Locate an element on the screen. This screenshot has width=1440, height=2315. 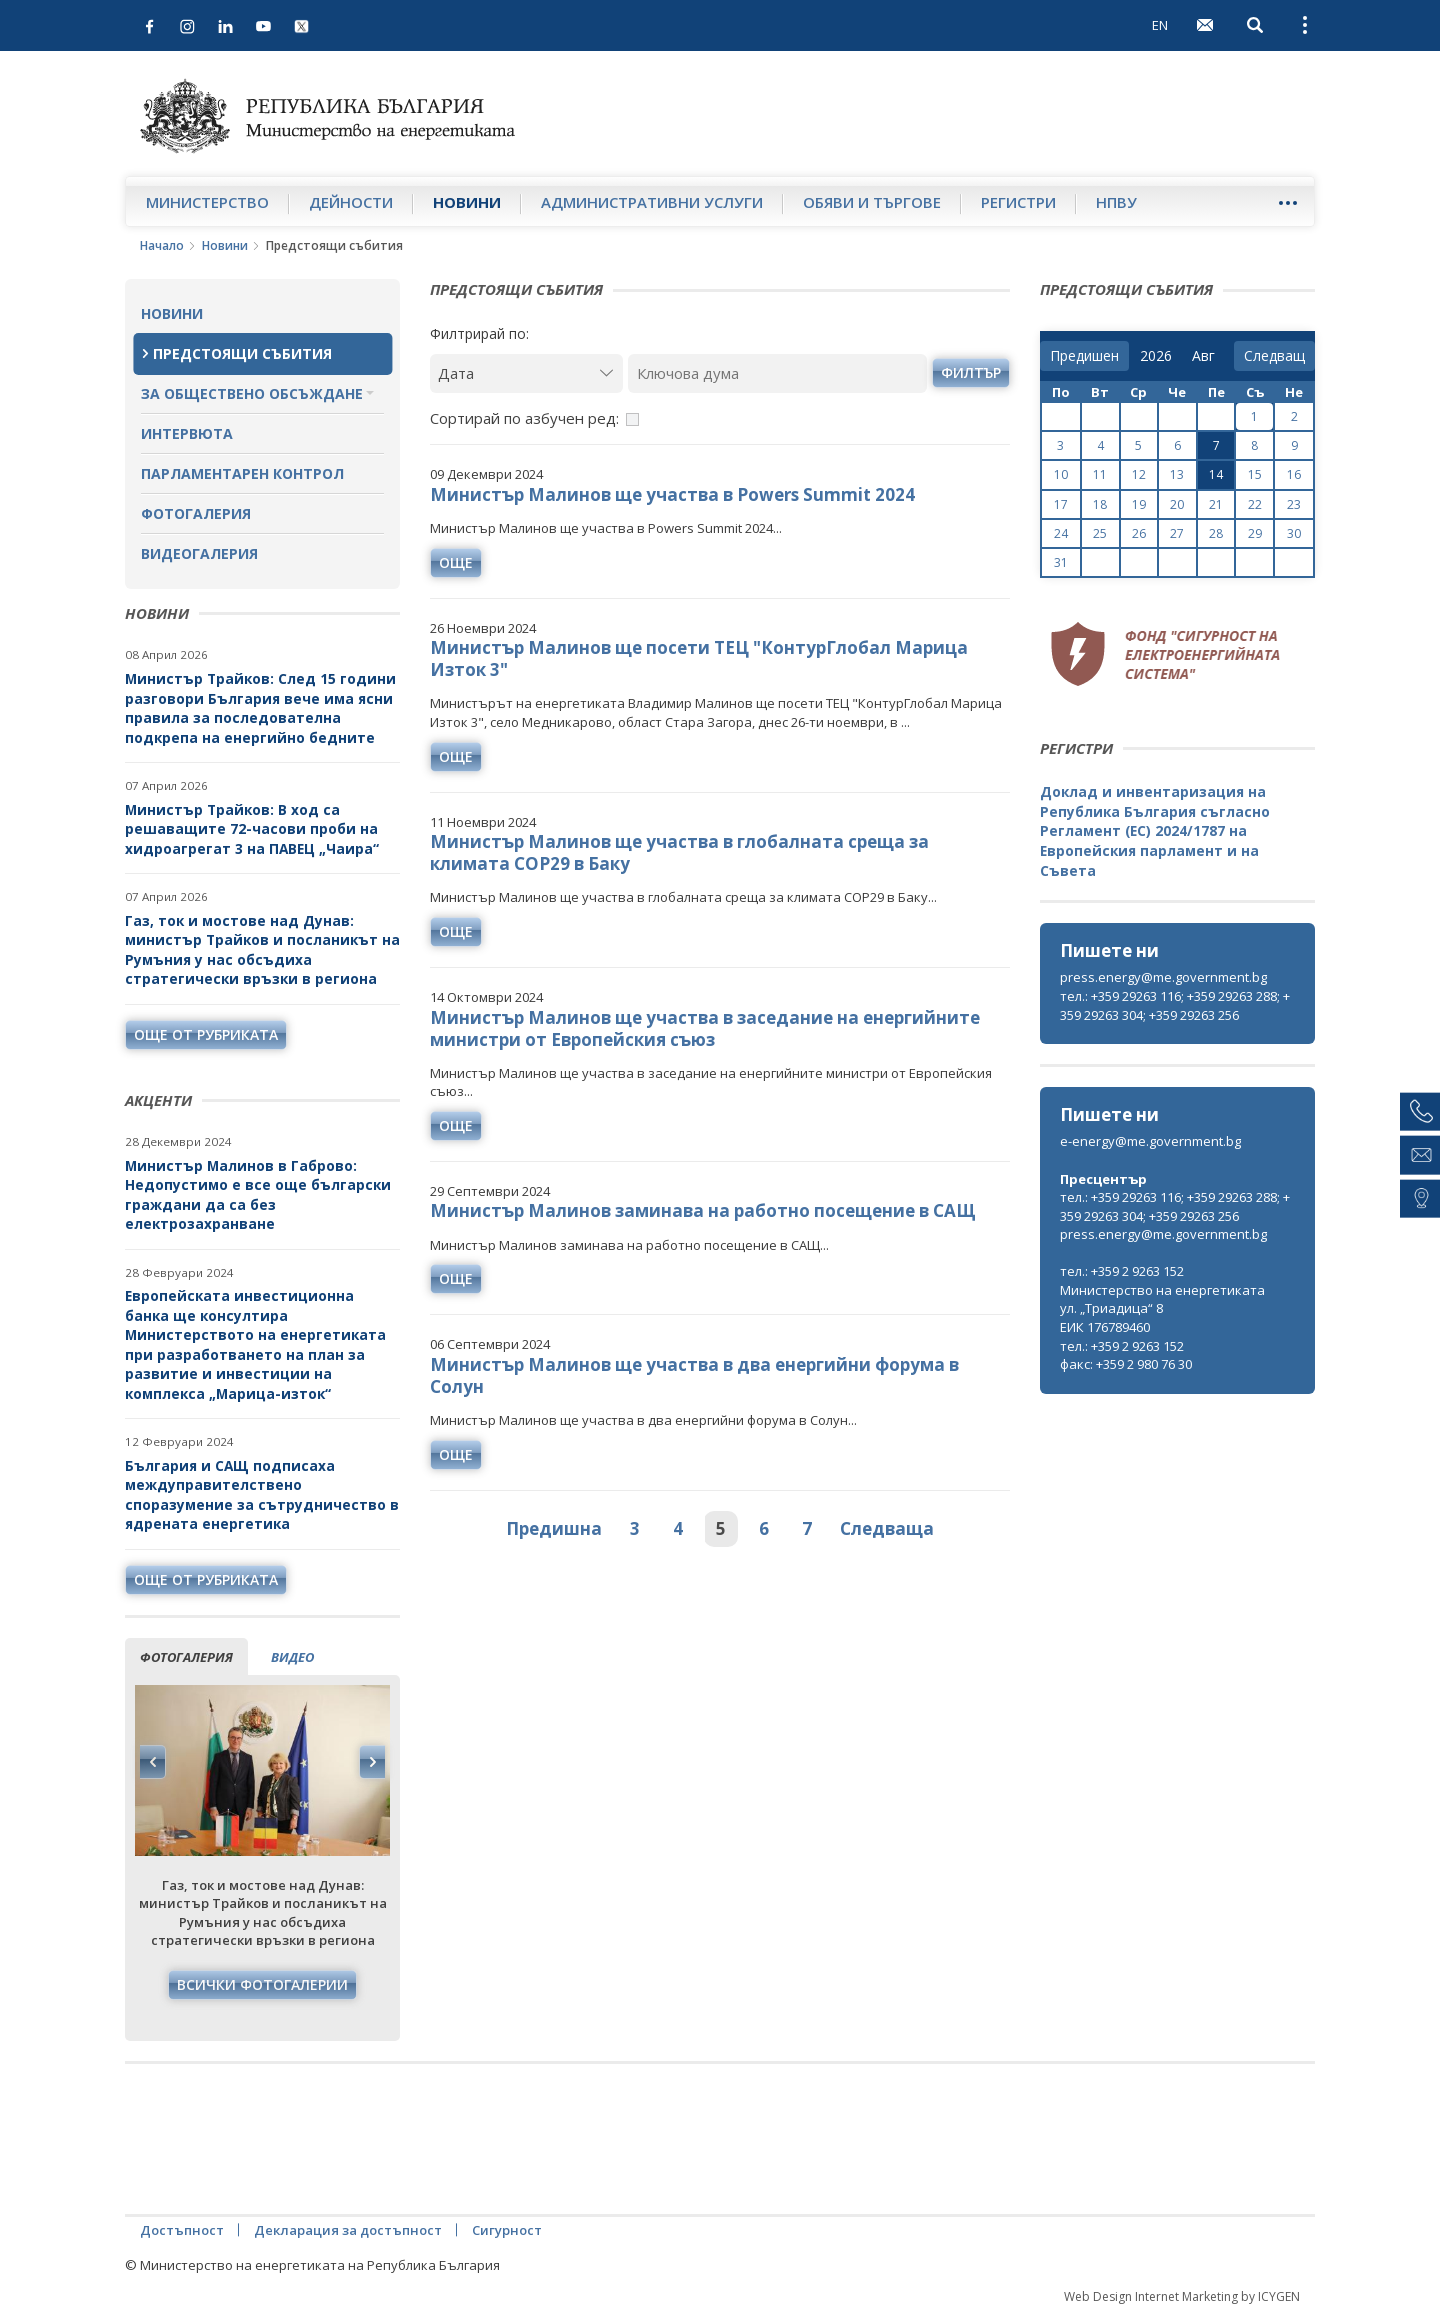
27 is located at coordinates (1177, 533).